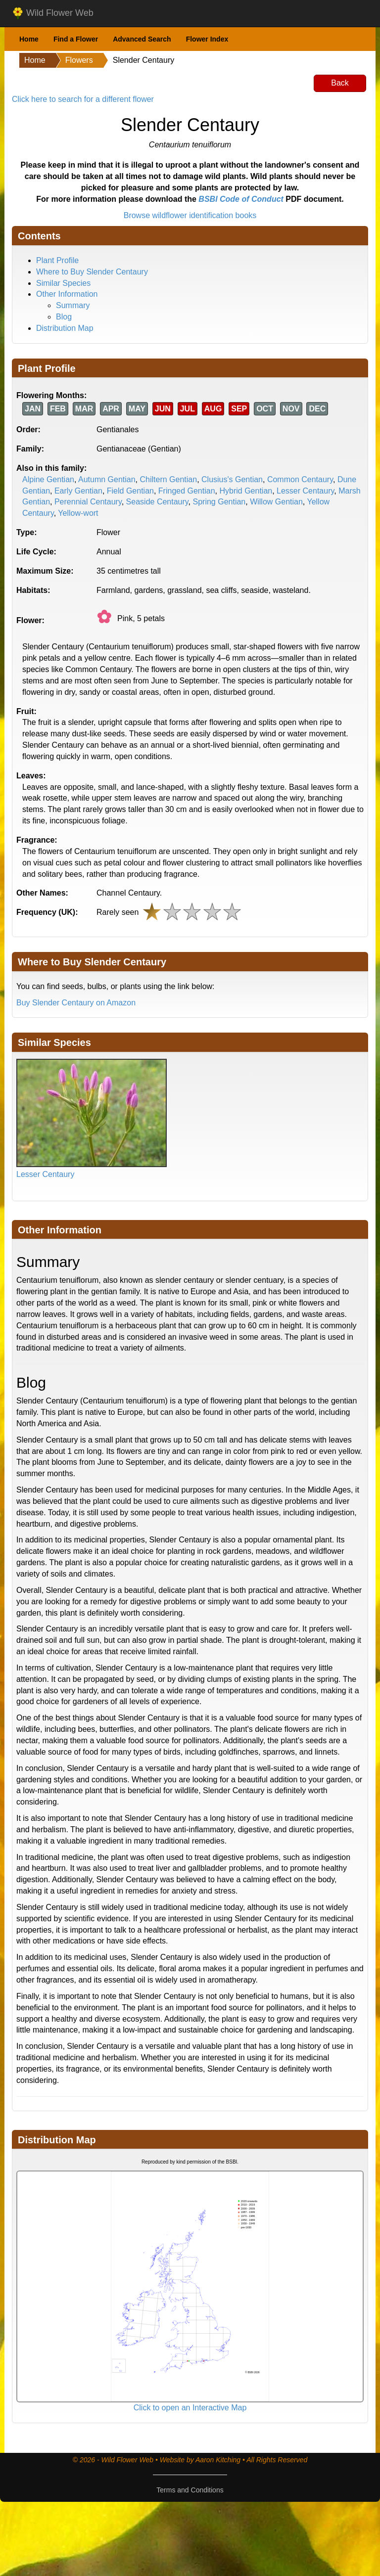 The width and height of the screenshot is (380, 2576). What do you see at coordinates (57, 260) in the screenshot?
I see `Plant Profile` at bounding box center [57, 260].